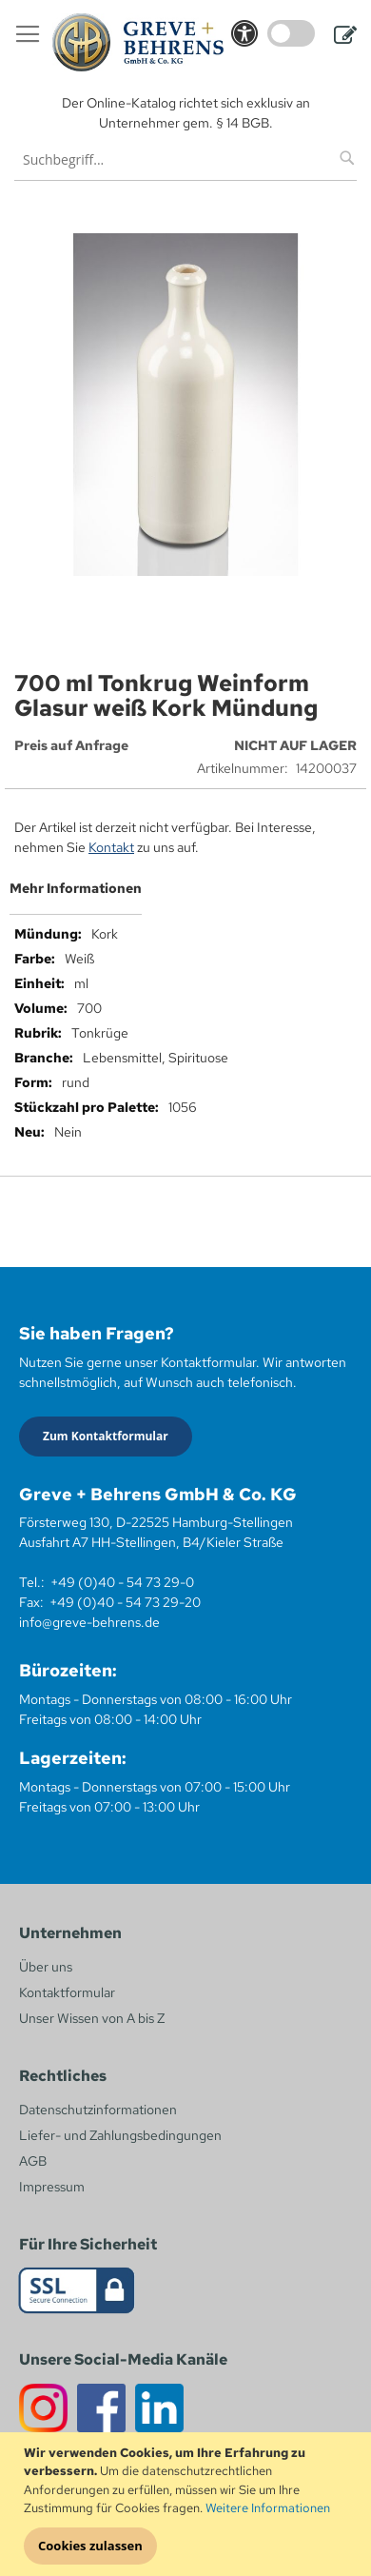 This screenshot has width=371, height=2576. What do you see at coordinates (98, 2109) in the screenshot?
I see `Datenschutzinformationen` at bounding box center [98, 2109].